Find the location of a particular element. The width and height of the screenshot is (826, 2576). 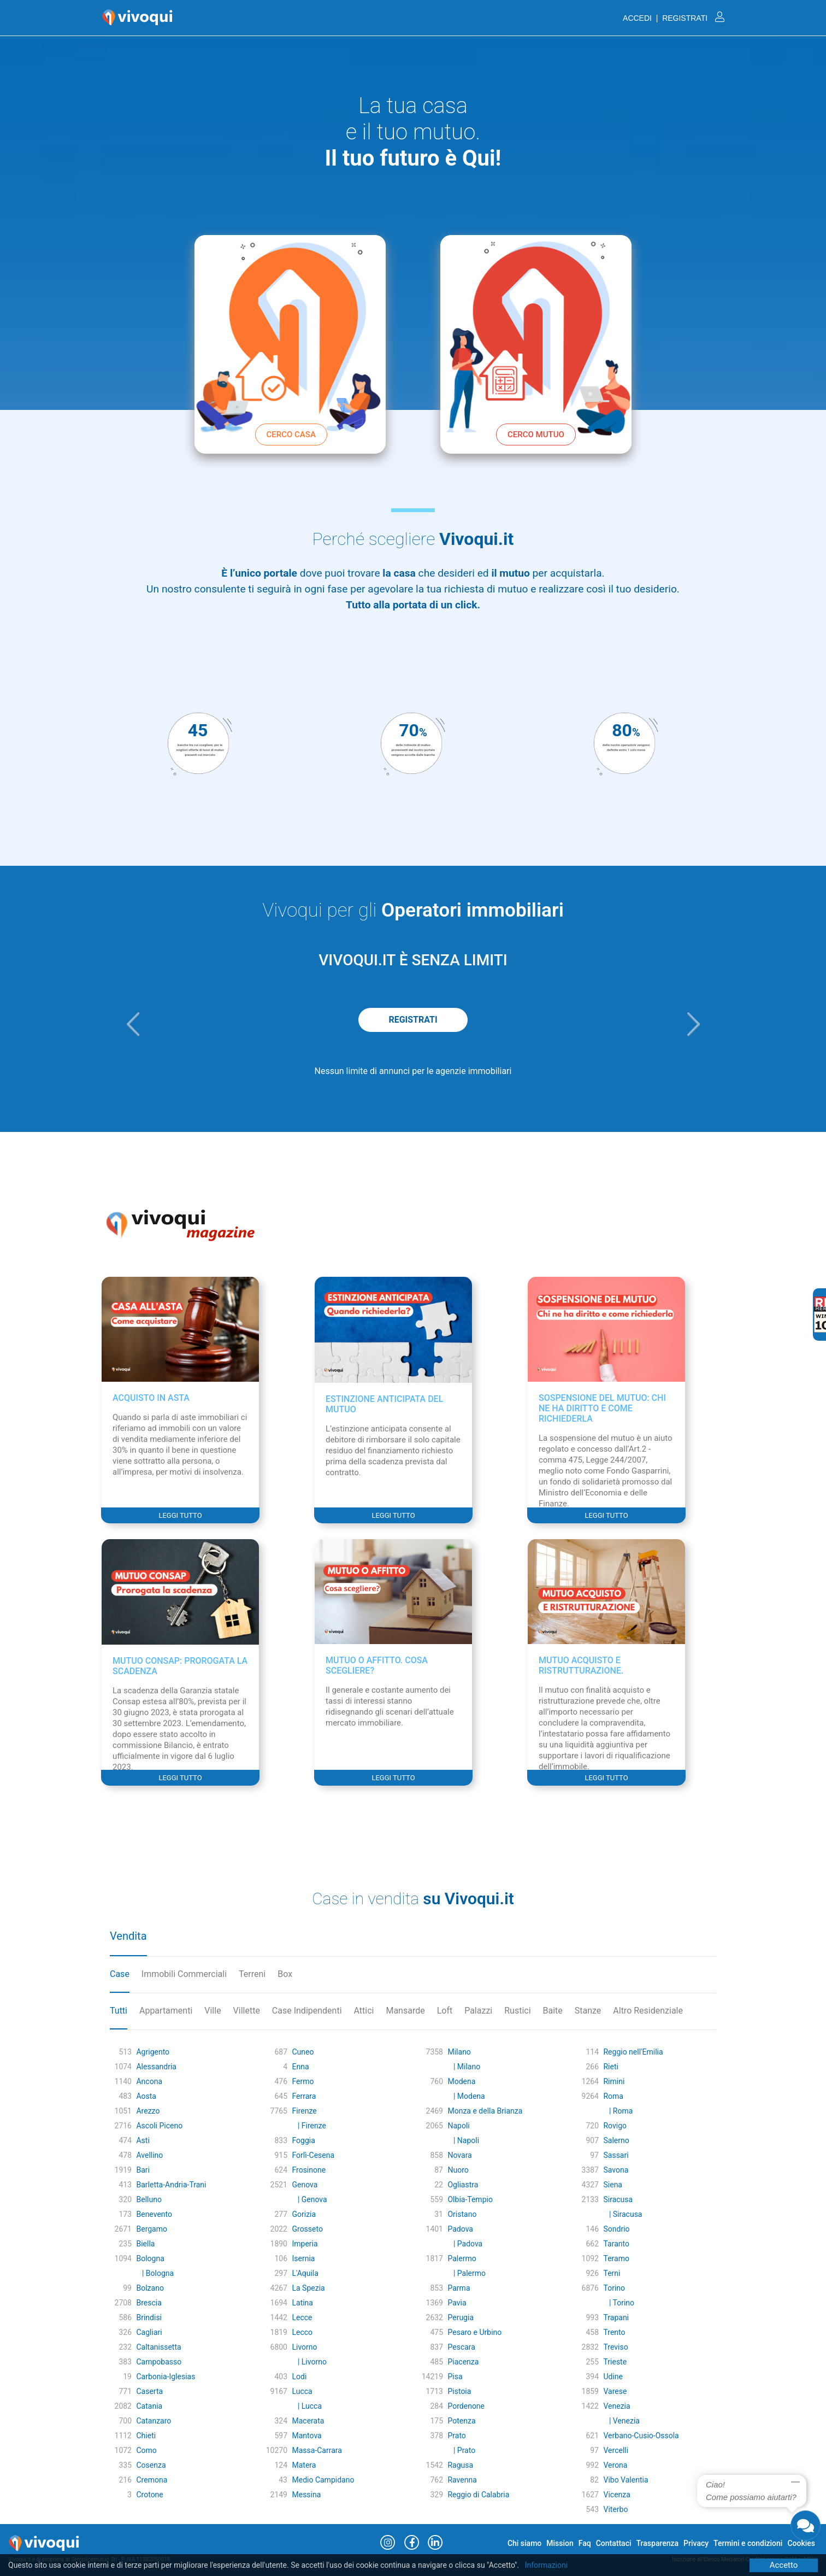

Cuneo is located at coordinates (303, 2051).